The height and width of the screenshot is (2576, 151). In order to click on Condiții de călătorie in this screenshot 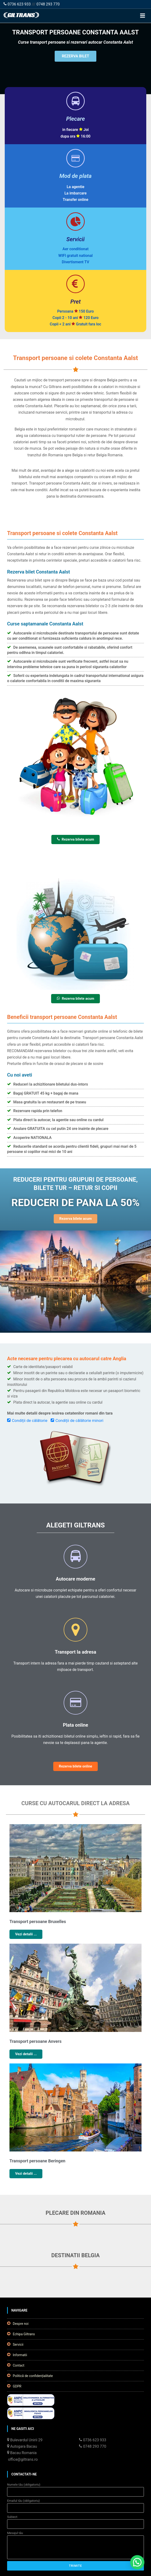, I will do `click(27, 1420)`.